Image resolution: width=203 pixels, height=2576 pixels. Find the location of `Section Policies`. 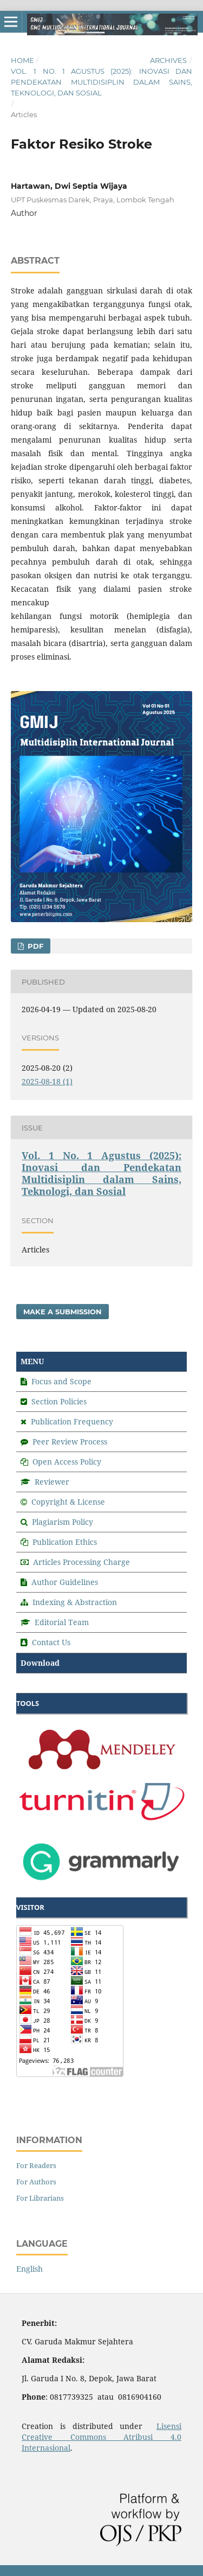

Section Policies is located at coordinates (59, 1401).